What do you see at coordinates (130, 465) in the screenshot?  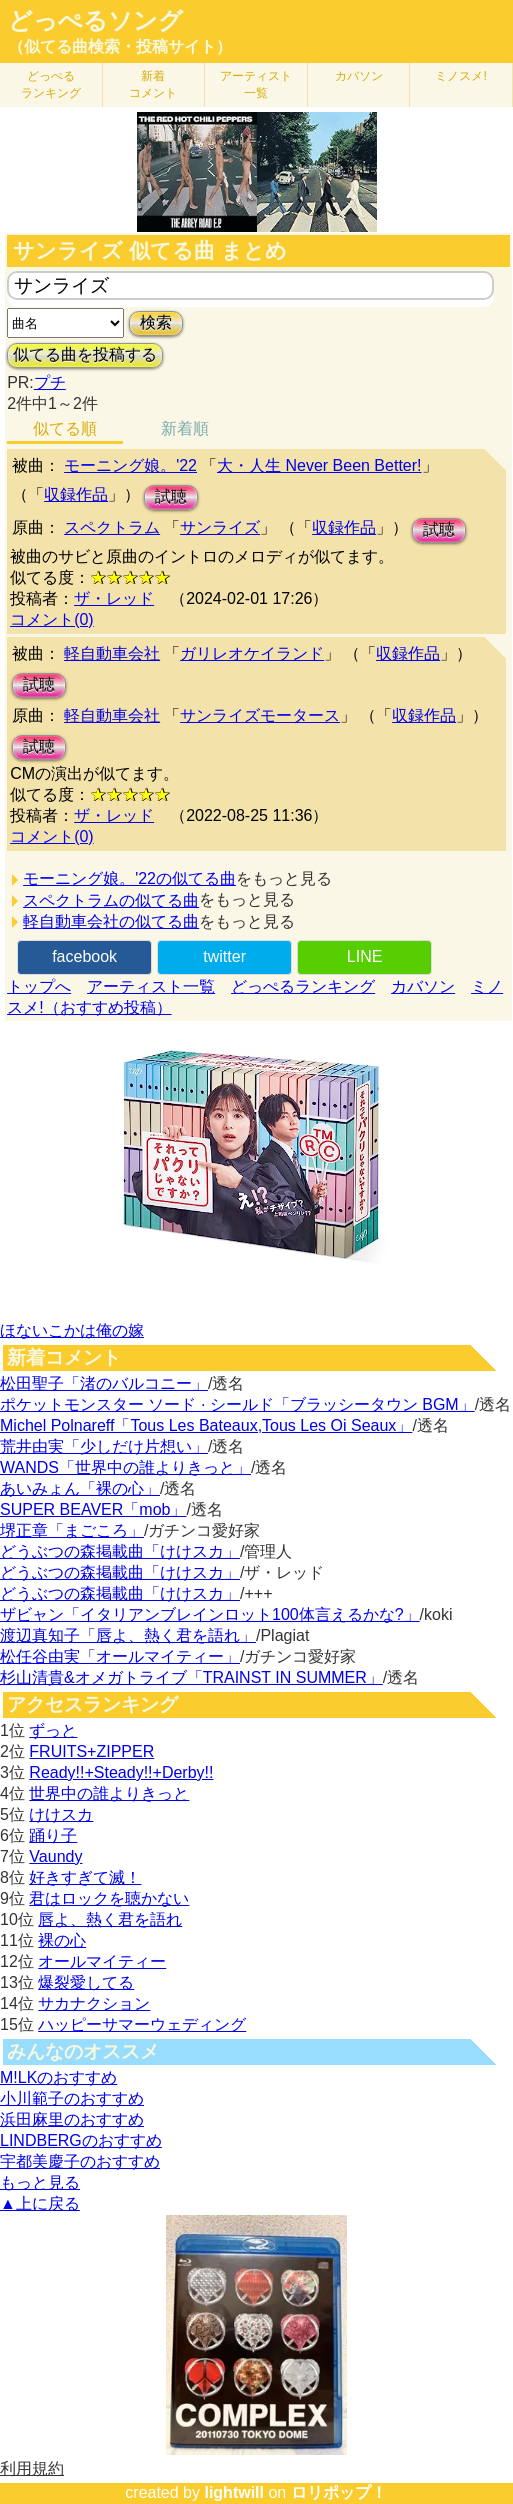 I see `モーニング娘。'22` at bounding box center [130, 465].